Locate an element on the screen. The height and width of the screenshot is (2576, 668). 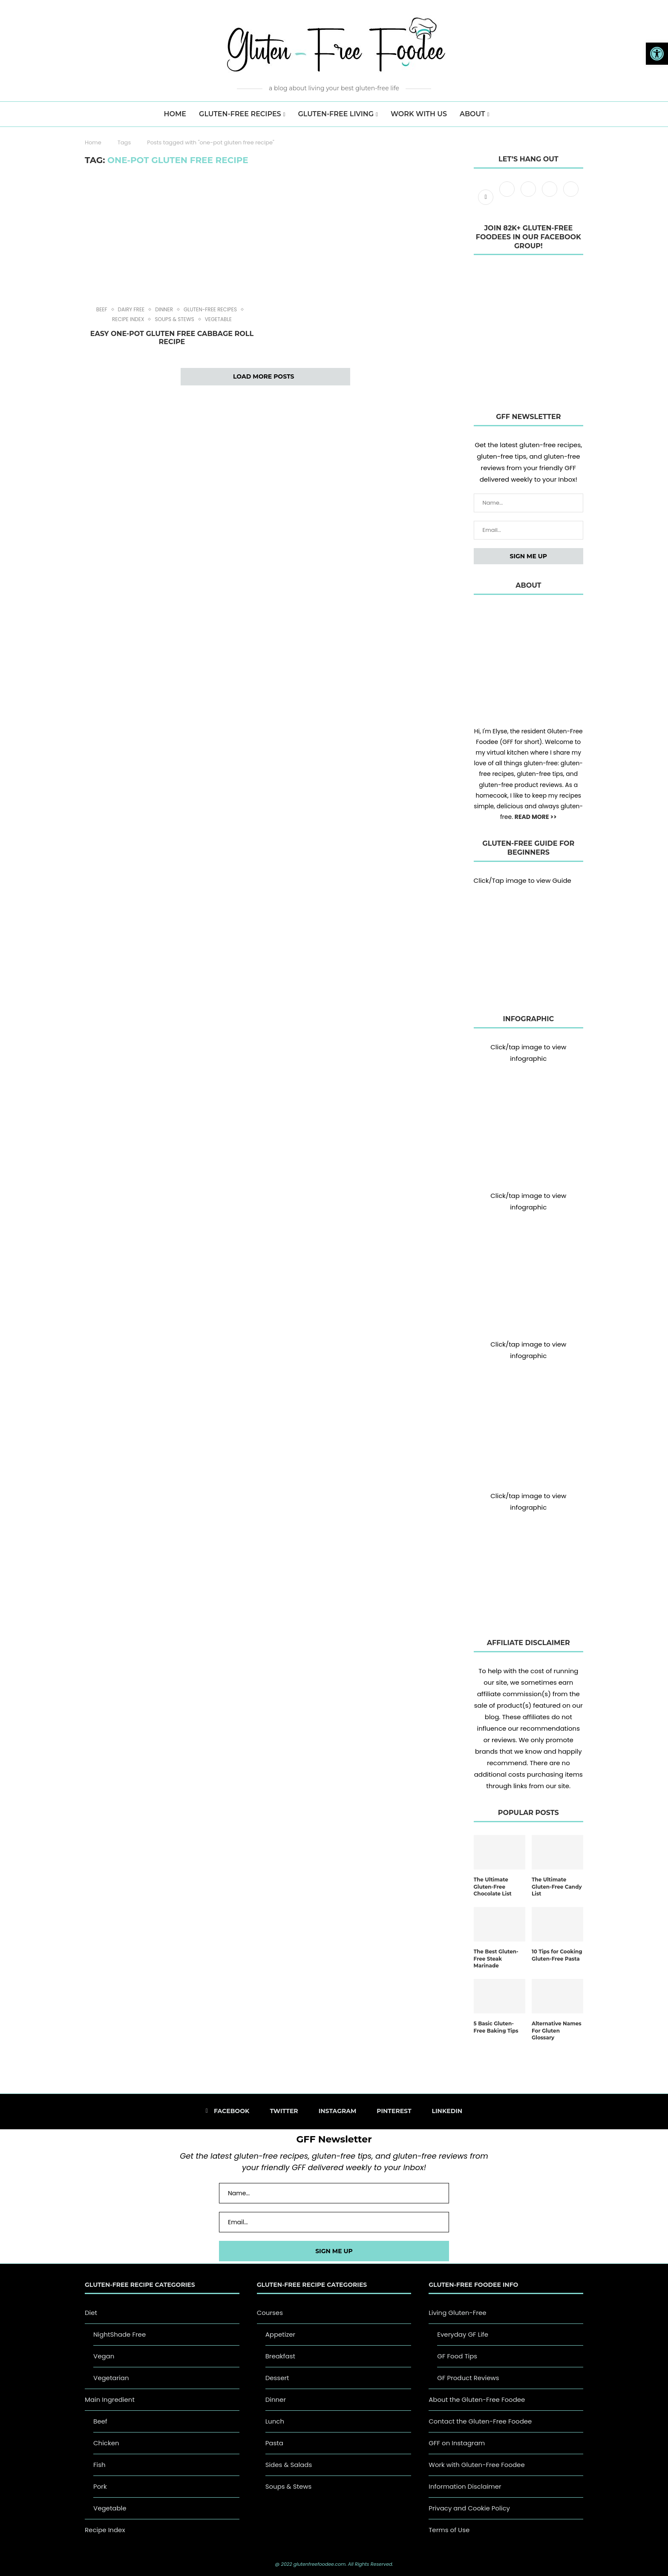
Pasta is located at coordinates (274, 2442).